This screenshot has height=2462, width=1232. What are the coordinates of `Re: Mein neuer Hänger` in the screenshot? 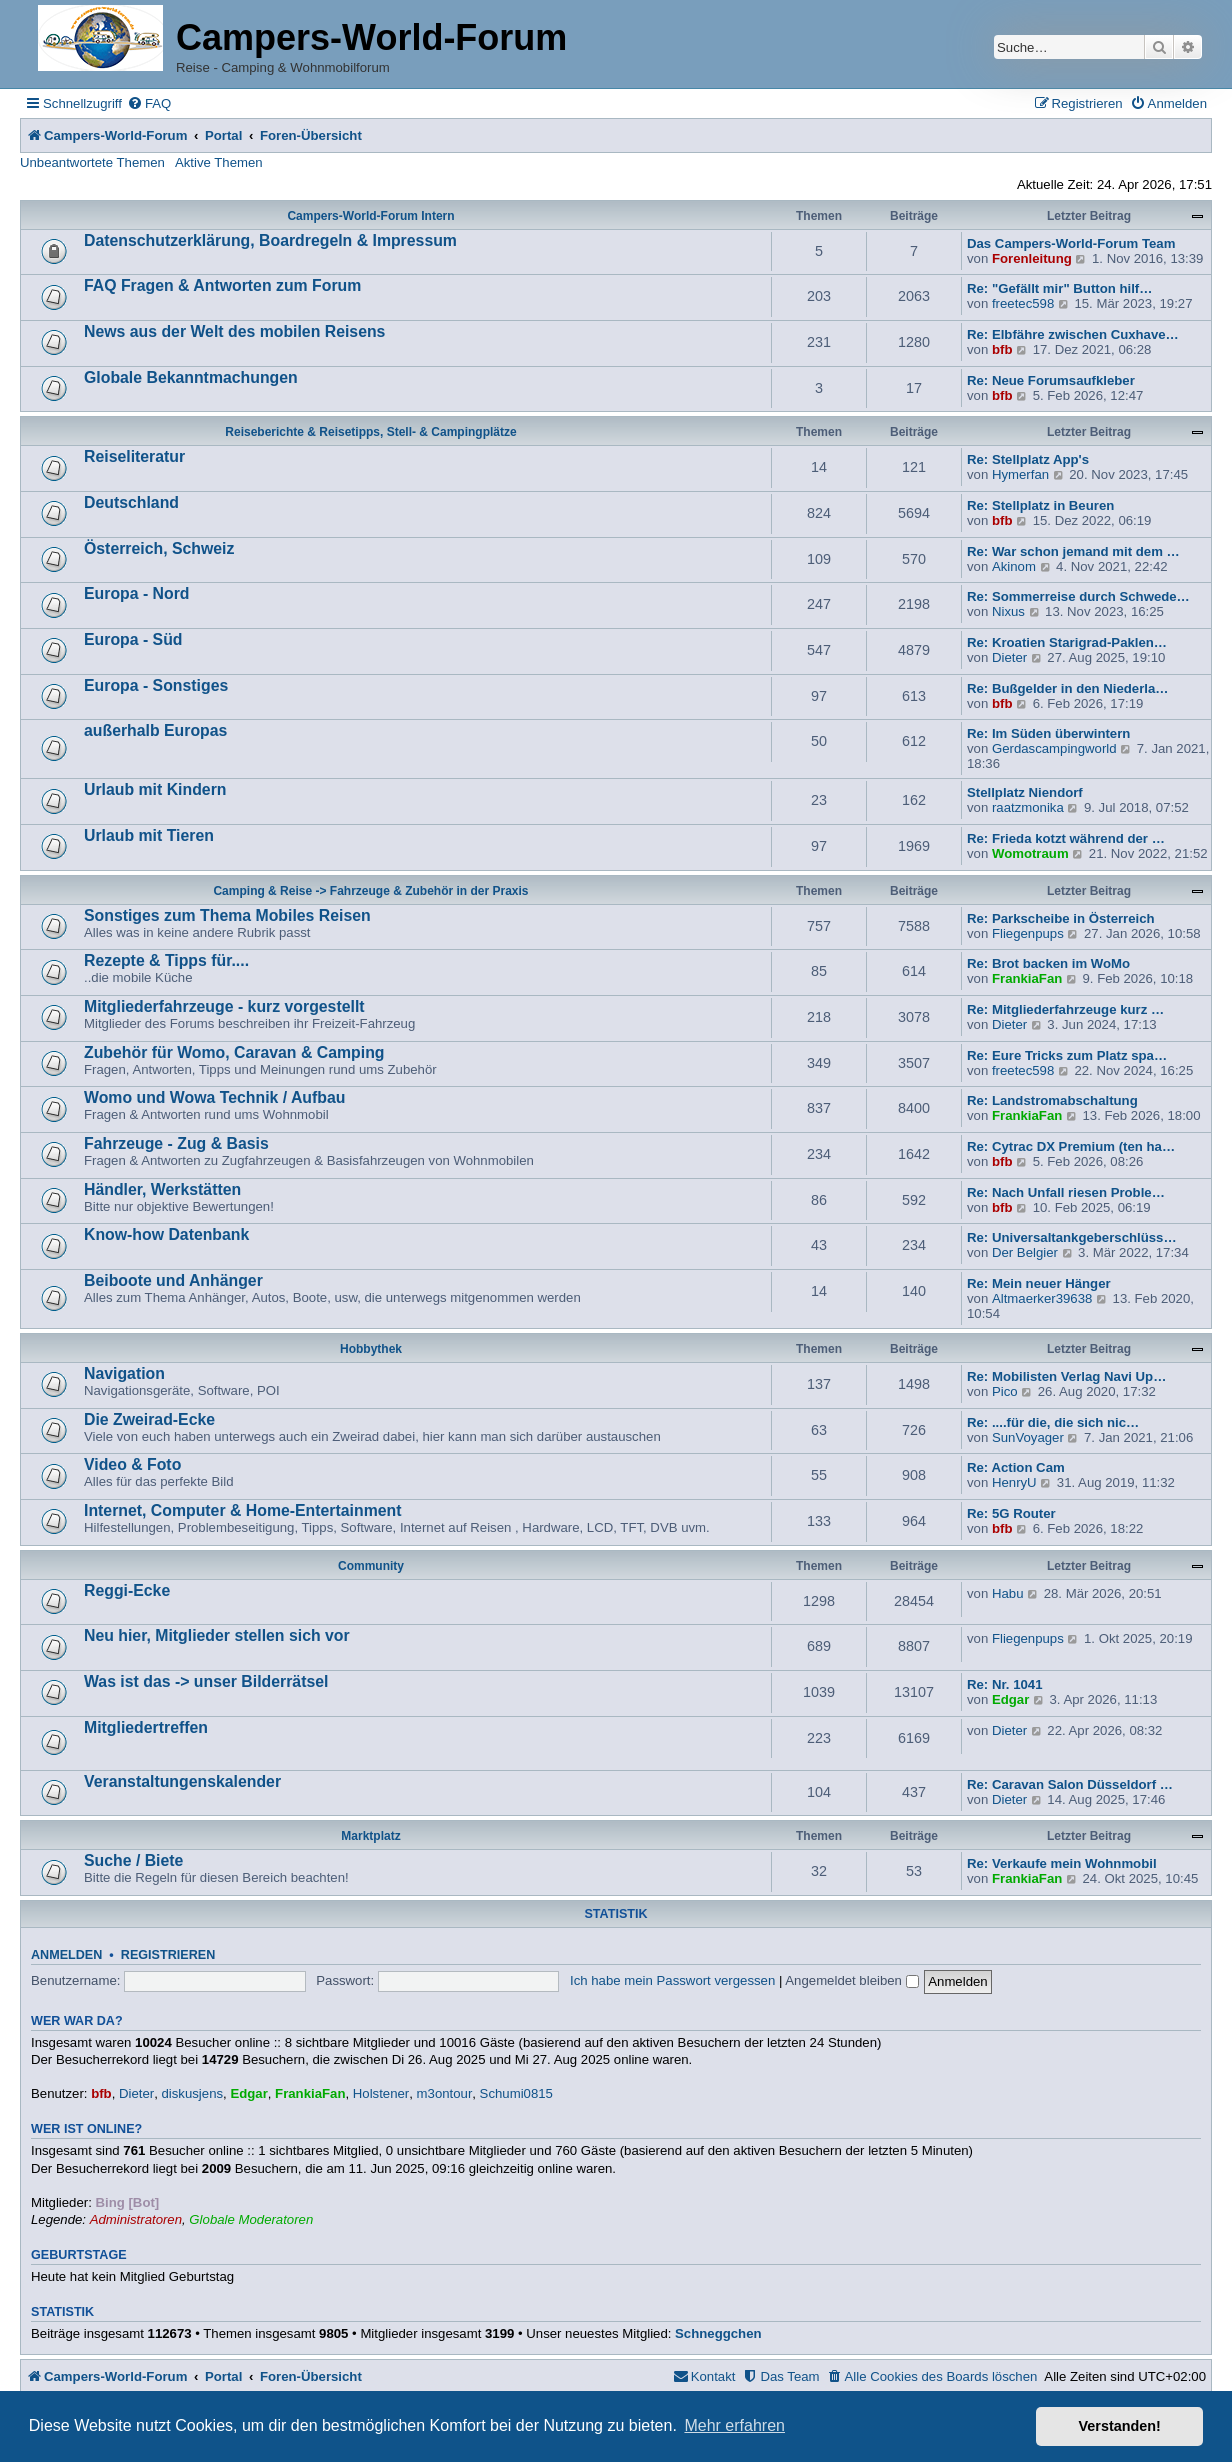 It's located at (1039, 1283).